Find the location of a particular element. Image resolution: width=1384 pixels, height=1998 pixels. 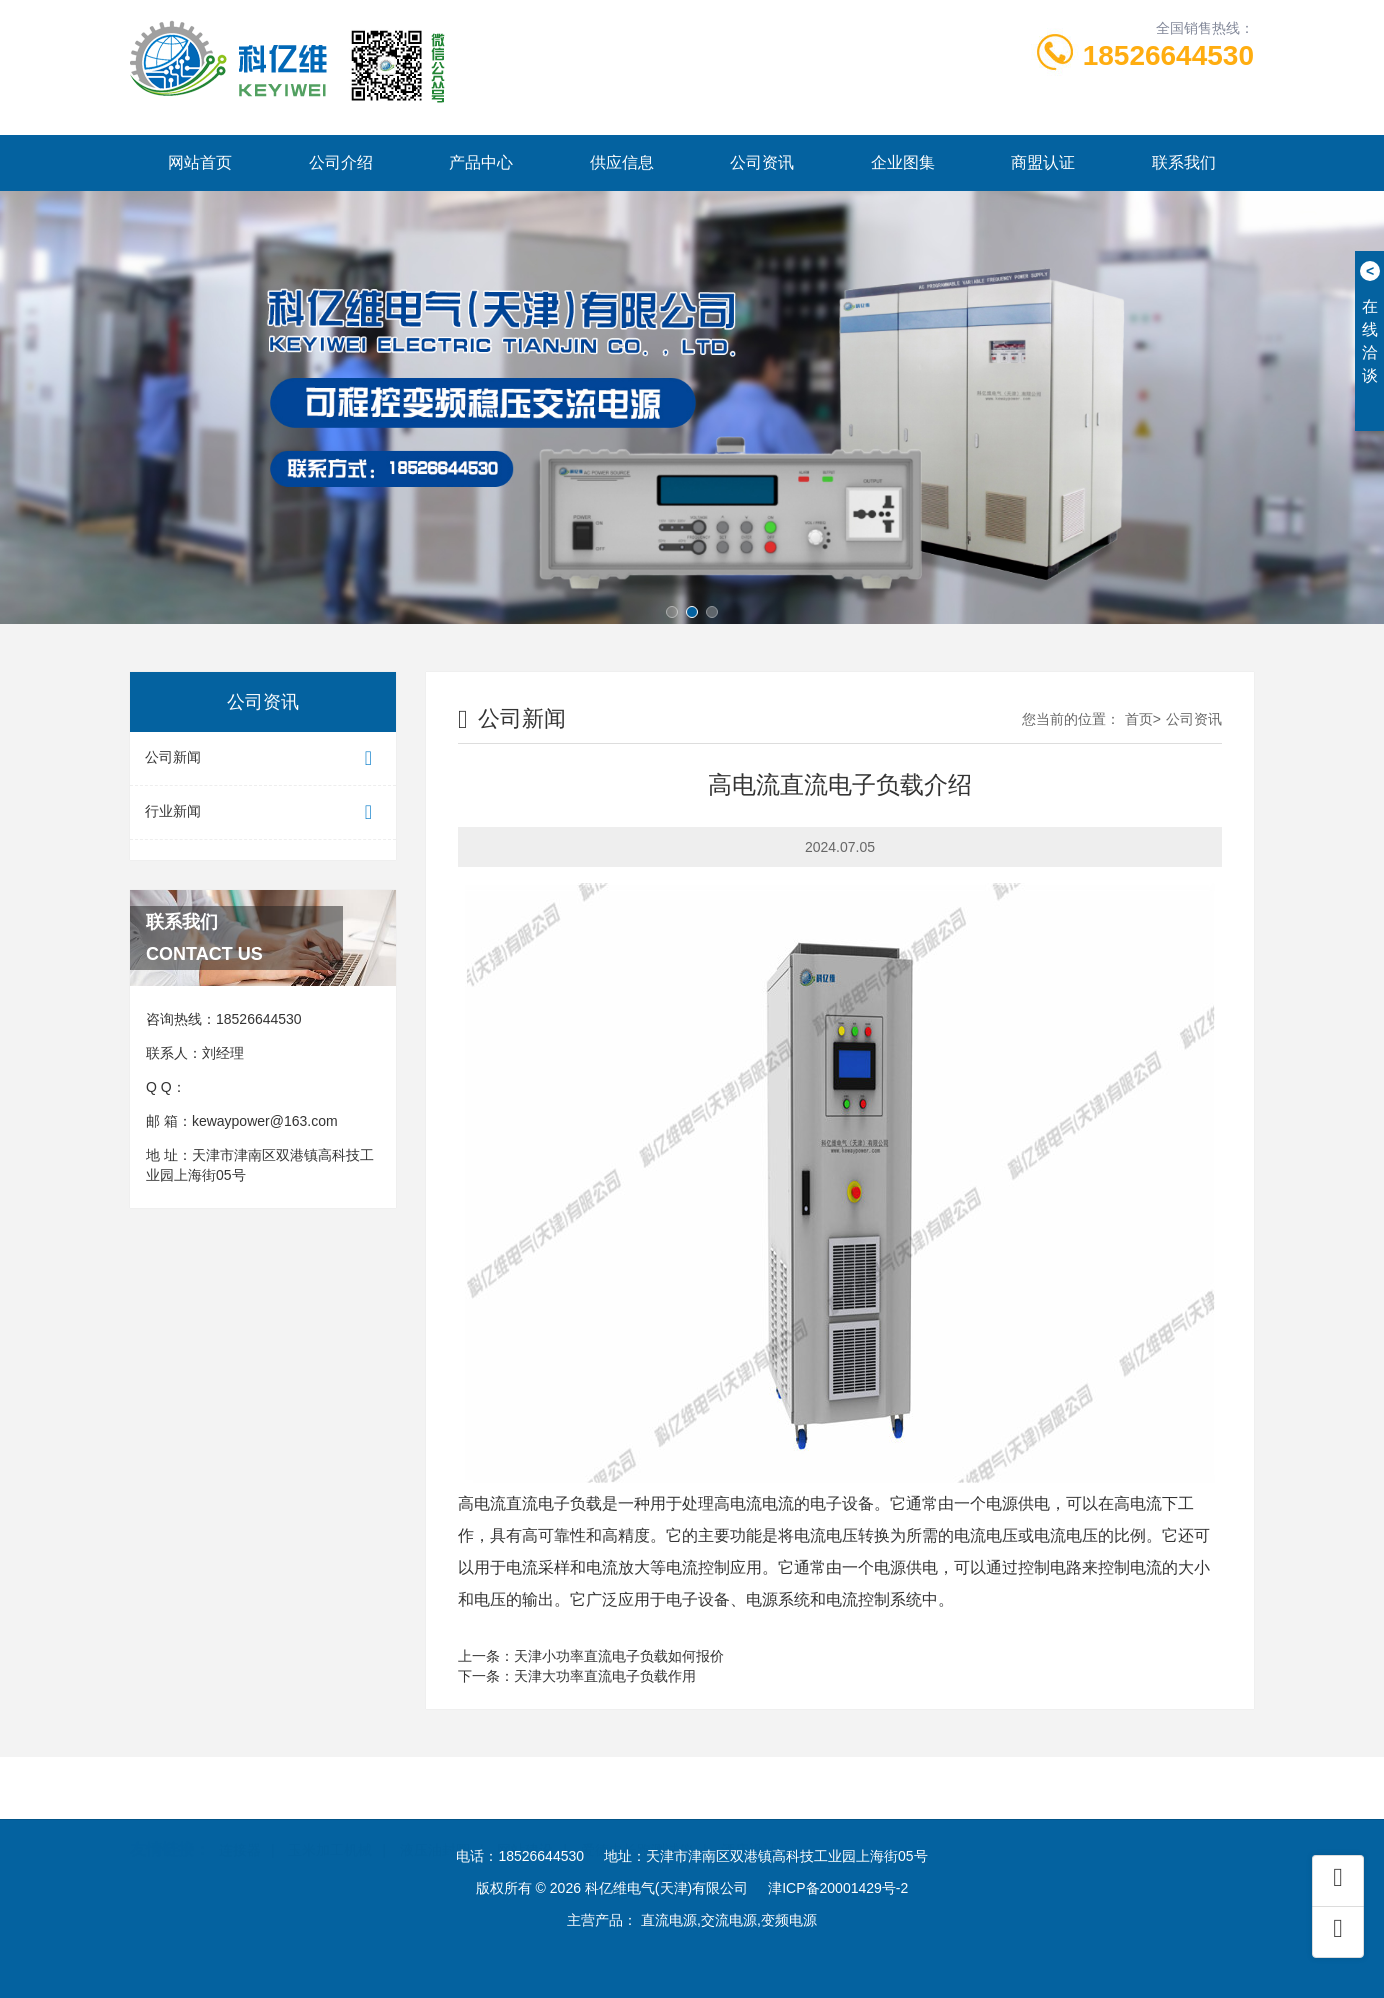

供应信息 is located at coordinates (622, 162).